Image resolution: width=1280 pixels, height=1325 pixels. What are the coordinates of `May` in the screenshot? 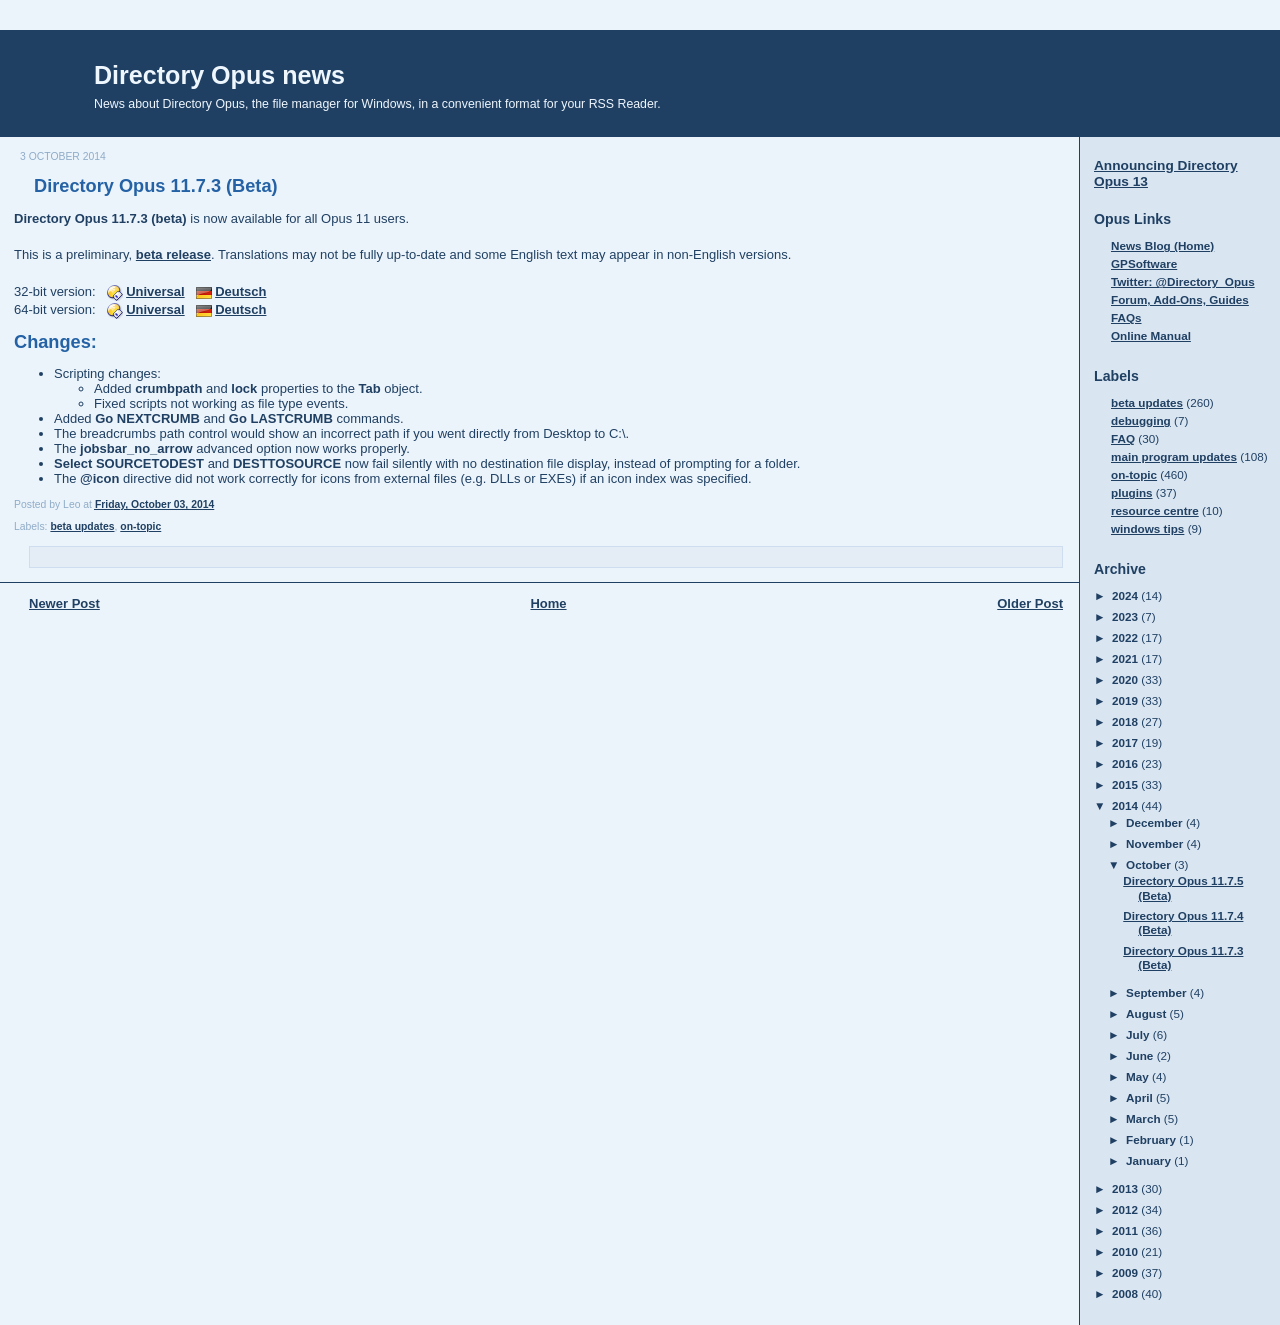 It's located at (1139, 1076).